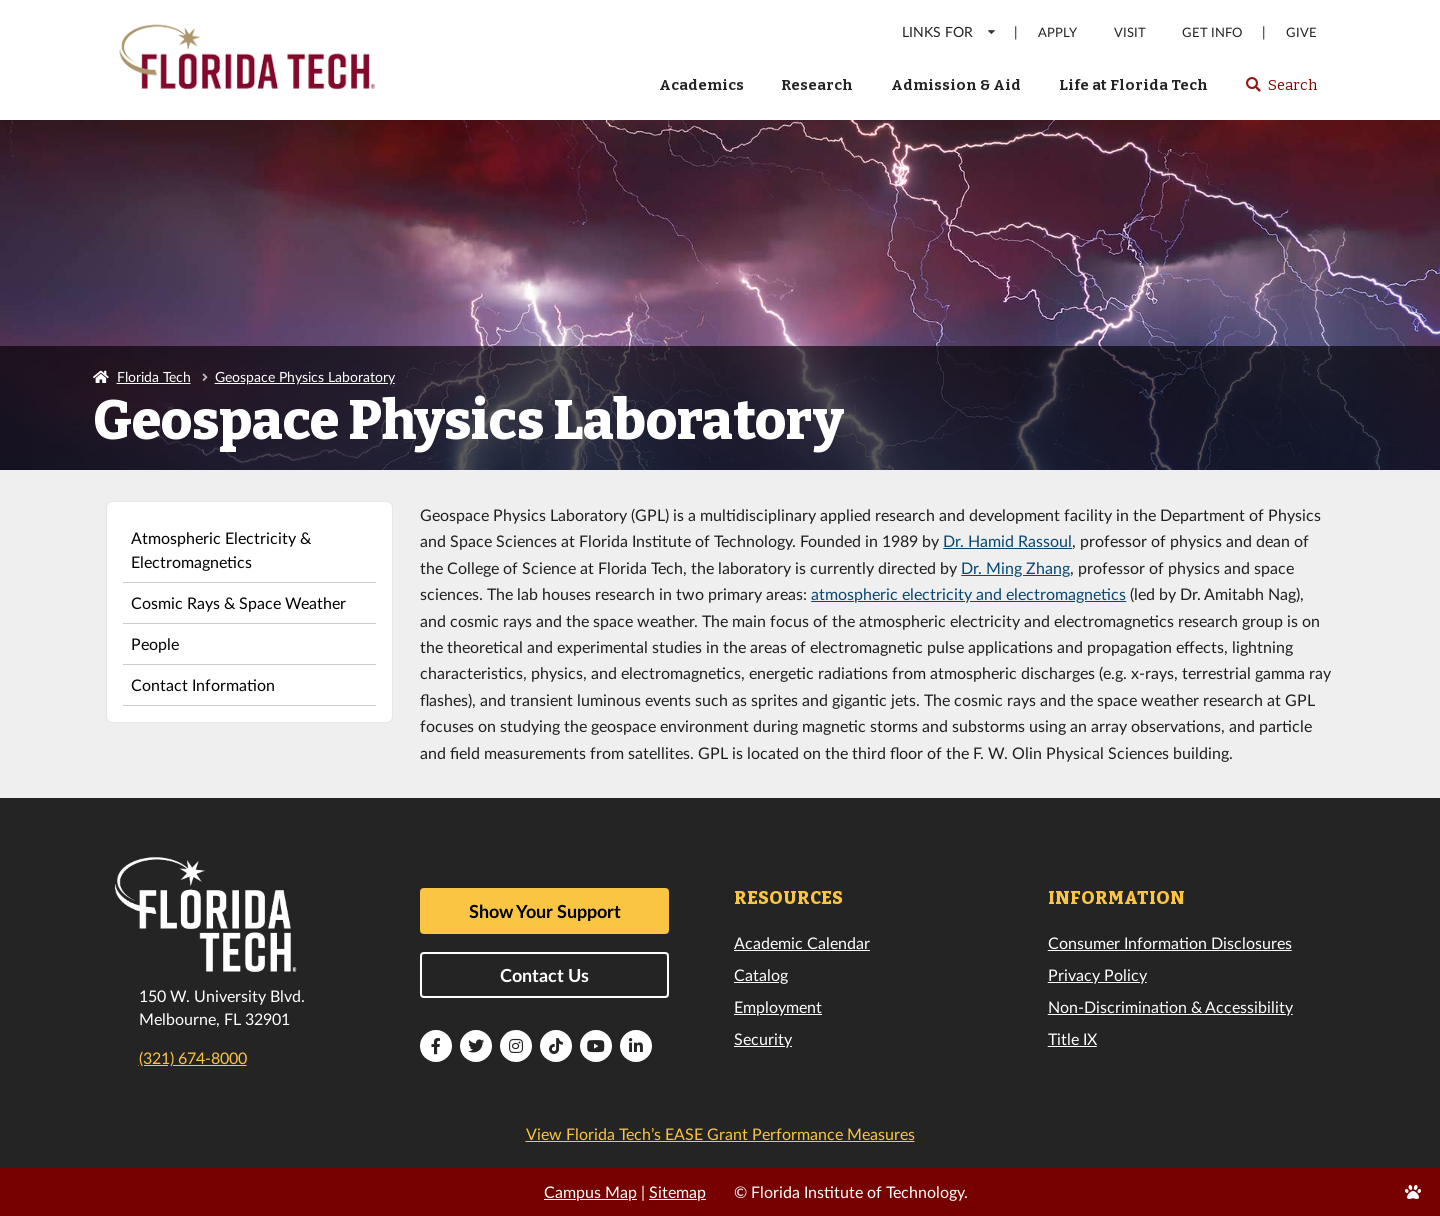 The image size is (1440, 1216). What do you see at coordinates (1170, 1006) in the screenshot?
I see `Non-Discrimination & Accessibility` at bounding box center [1170, 1006].